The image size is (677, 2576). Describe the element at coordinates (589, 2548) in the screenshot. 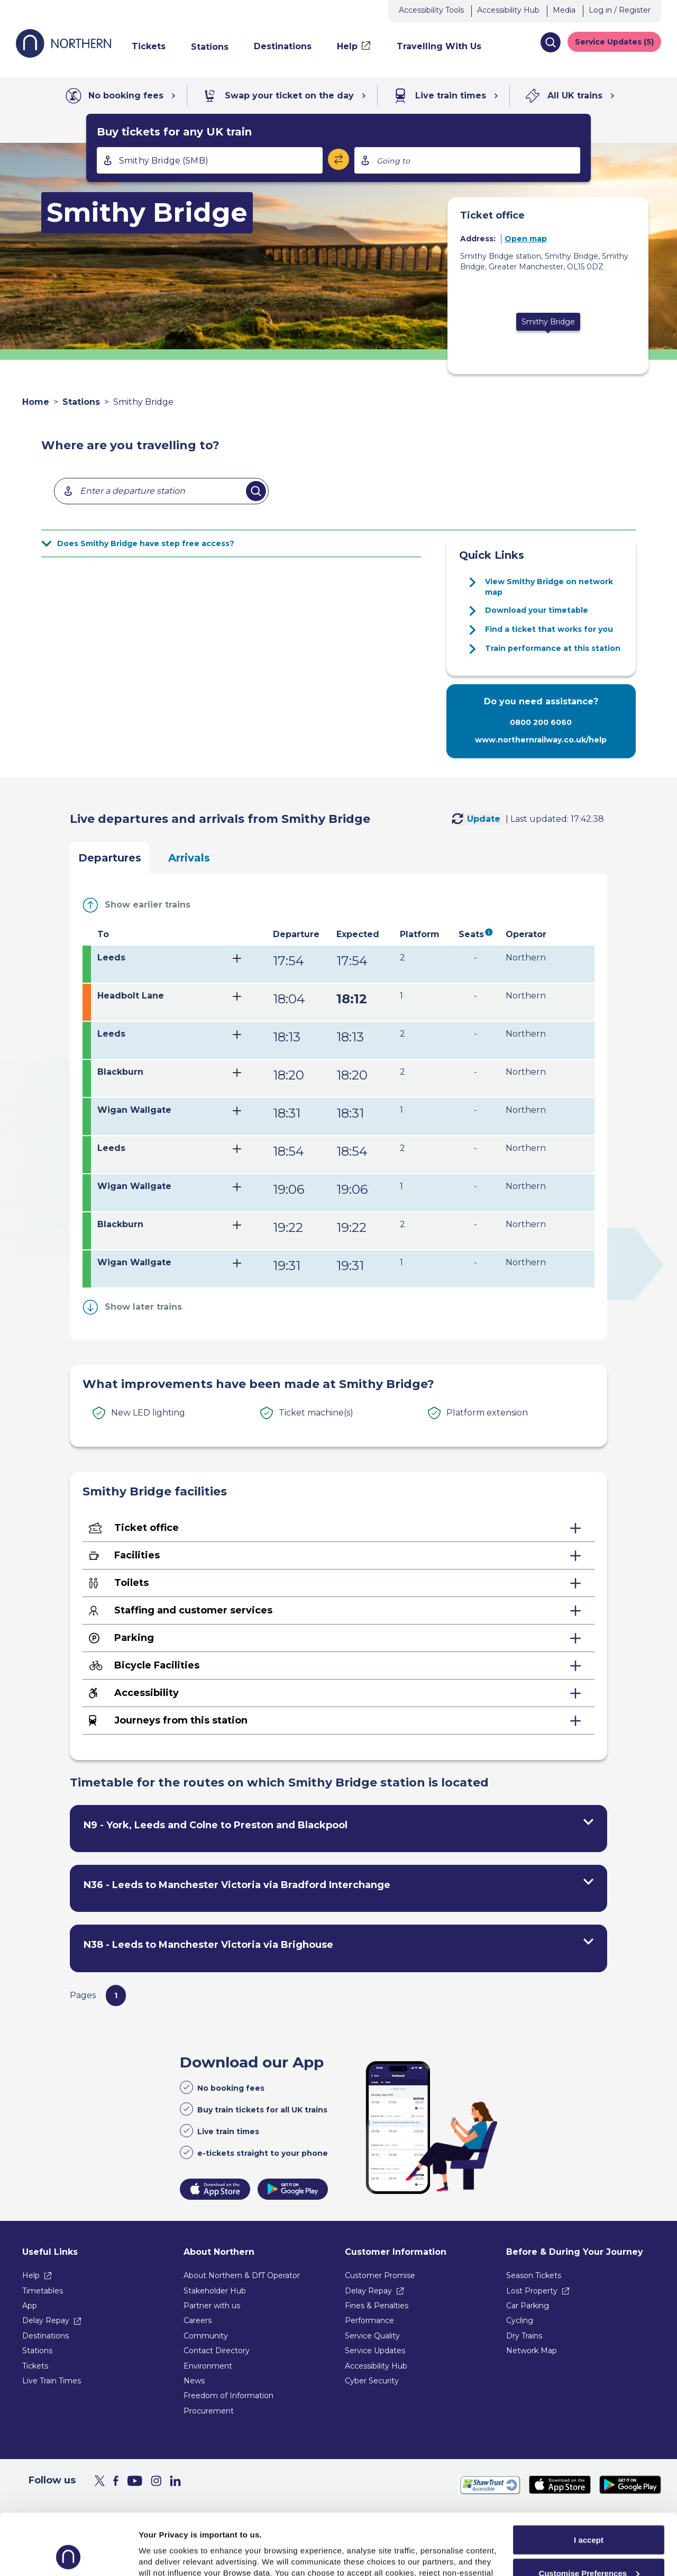

I see `Reject All` at that location.